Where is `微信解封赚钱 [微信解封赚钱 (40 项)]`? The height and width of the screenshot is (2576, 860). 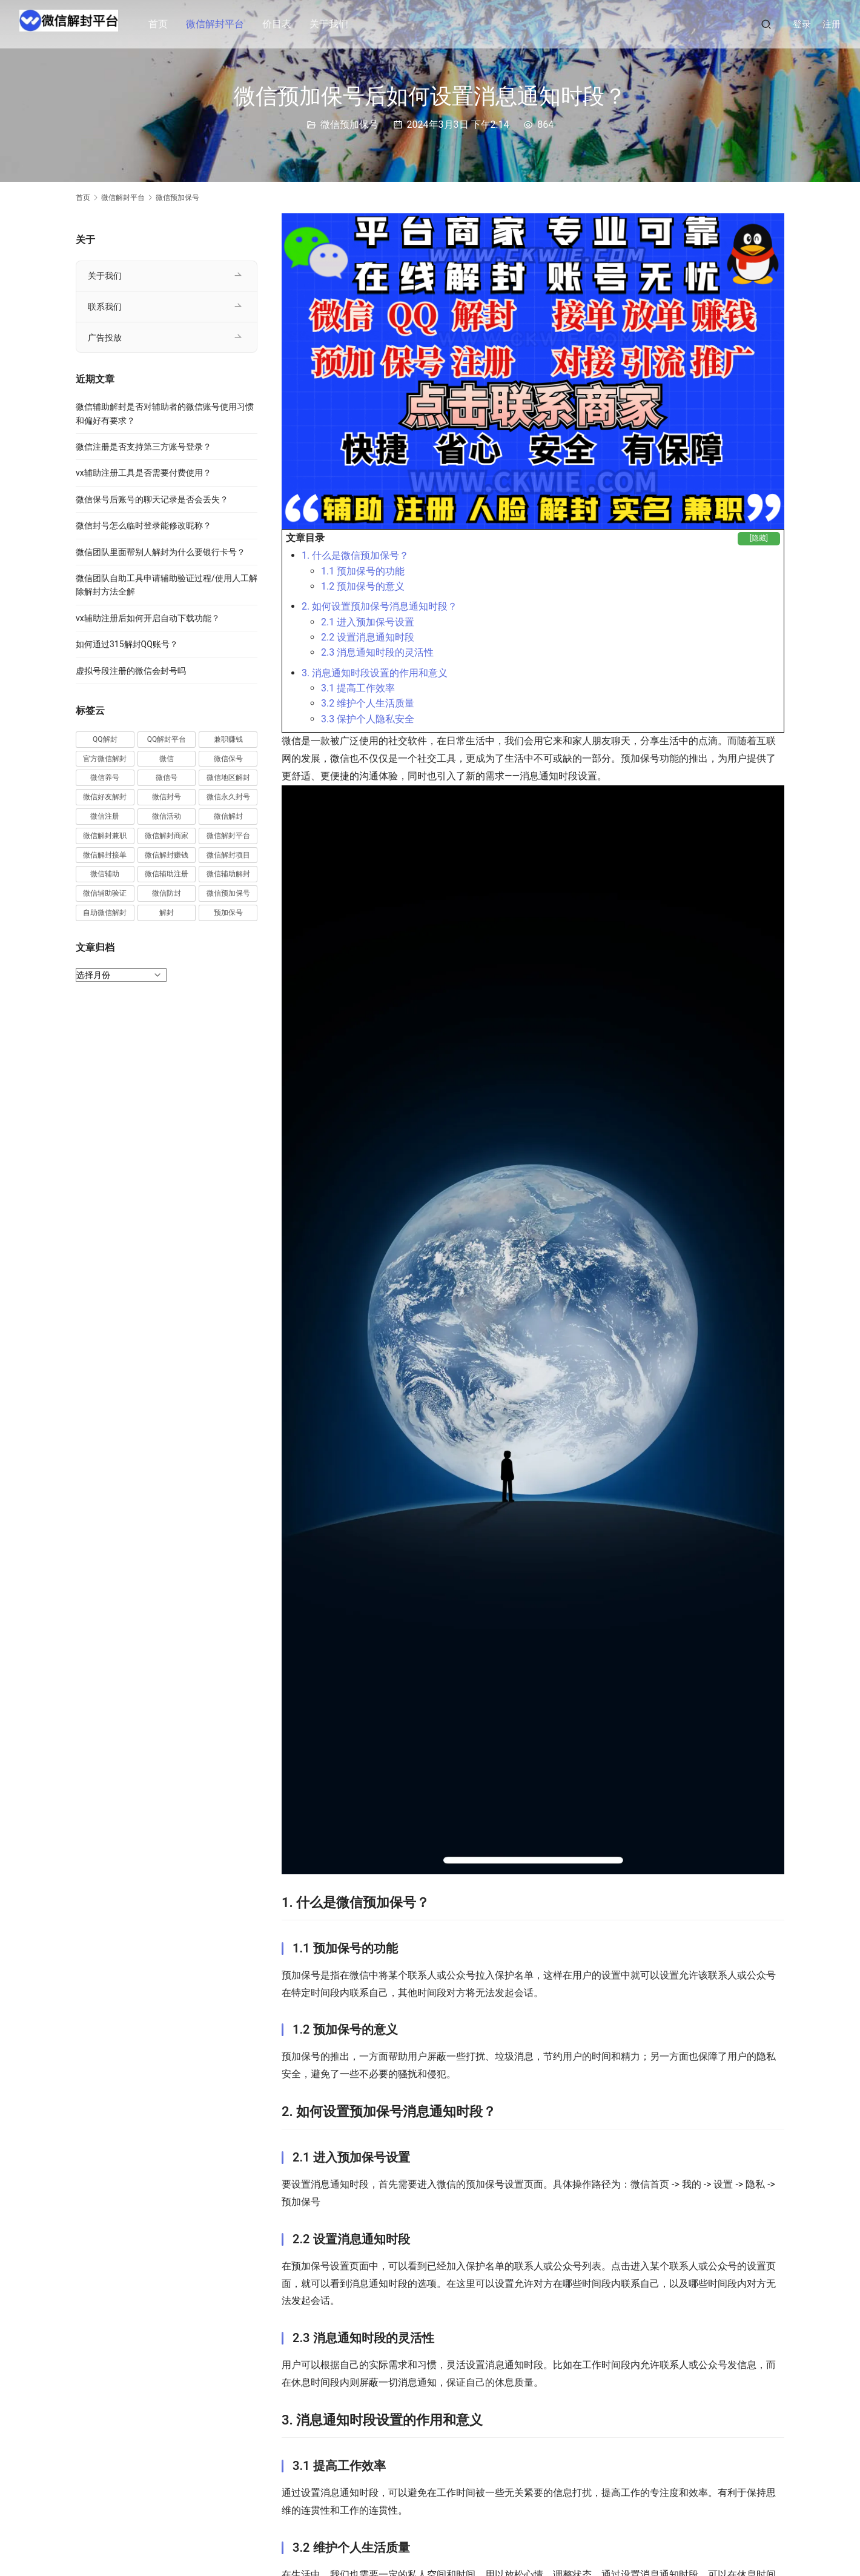 微信解封赚钱 [微信解封赚钱 (40 项)] is located at coordinates (166, 855).